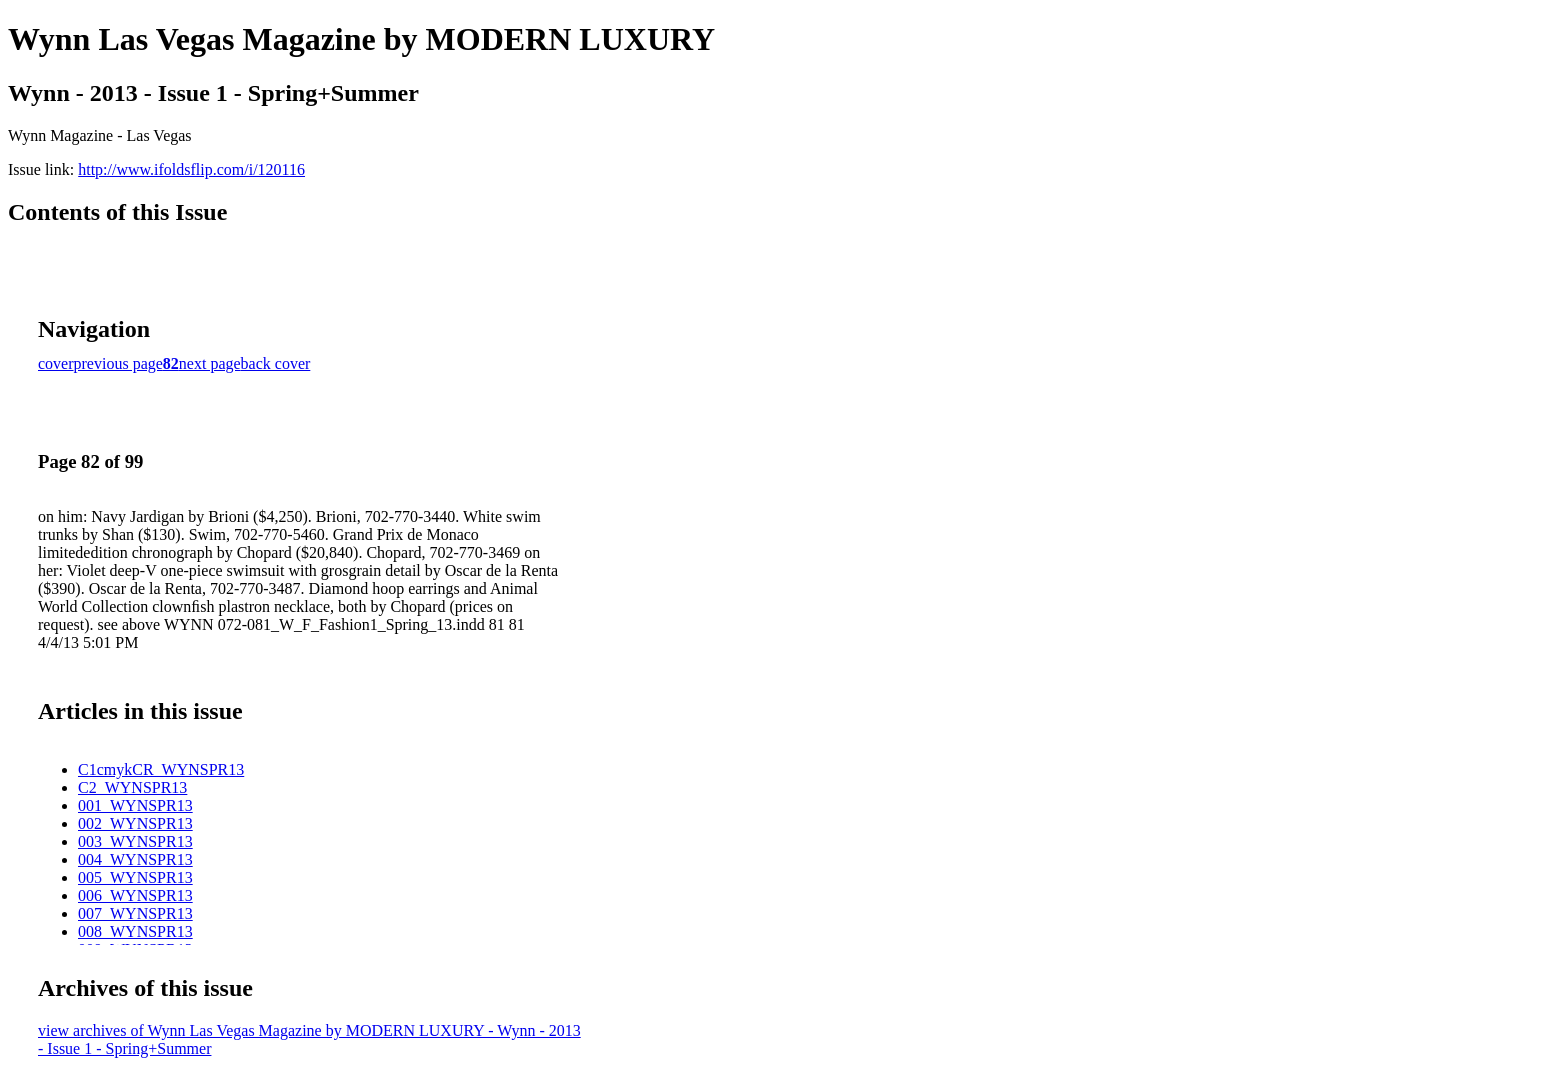  Describe the element at coordinates (135, 913) in the screenshot. I see `007_WYNSPR13` at that location.